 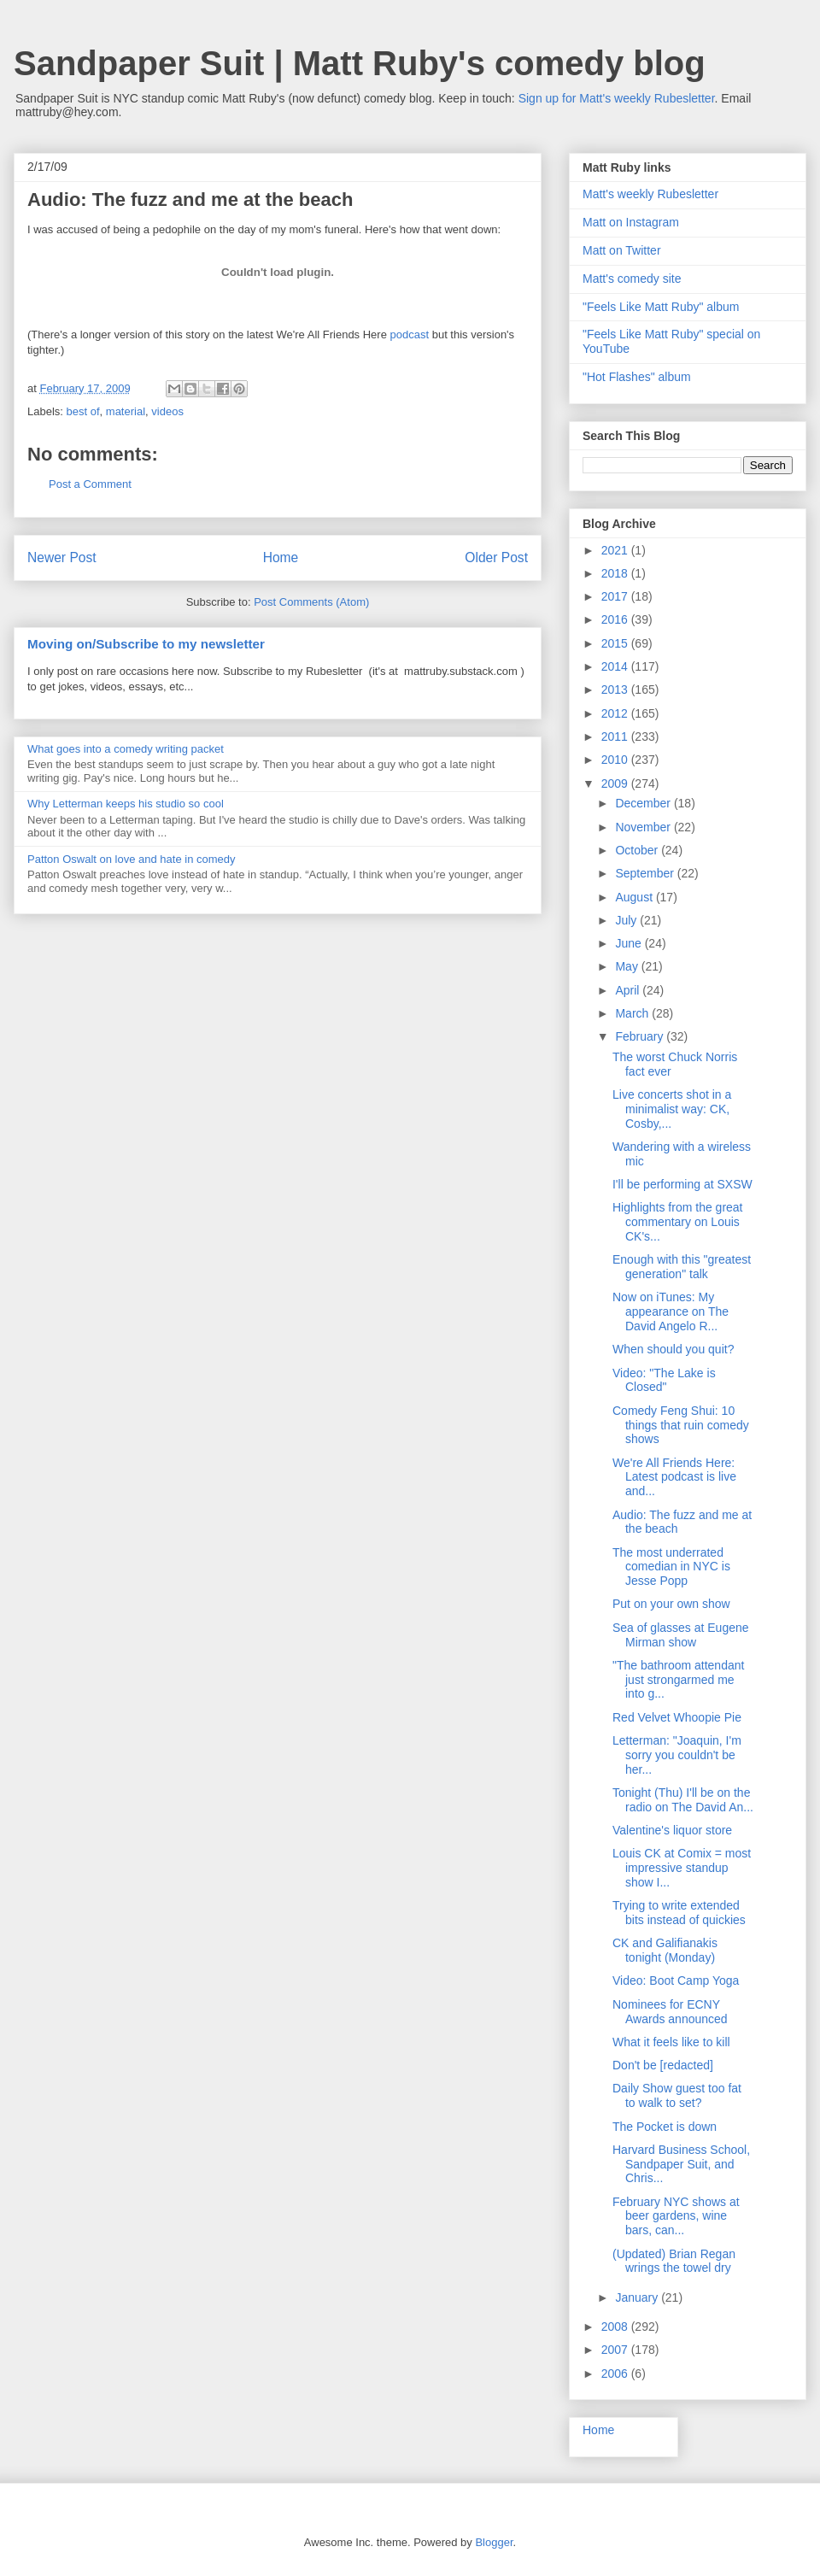 What do you see at coordinates (671, 1109) in the screenshot?
I see `Live concerts shot in a minimalist way: CK, Cosby,...` at bounding box center [671, 1109].